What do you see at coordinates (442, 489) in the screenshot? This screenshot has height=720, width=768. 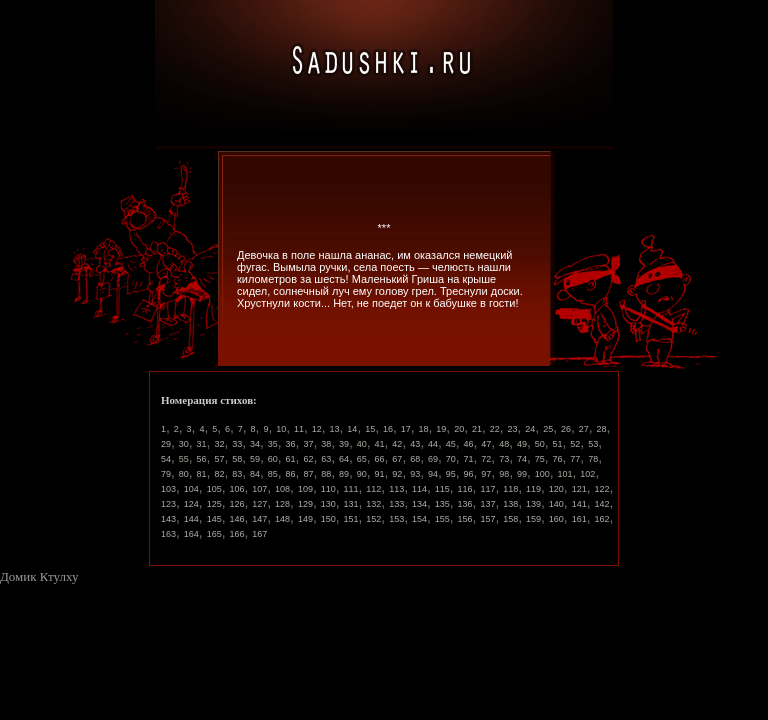 I see `115` at bounding box center [442, 489].